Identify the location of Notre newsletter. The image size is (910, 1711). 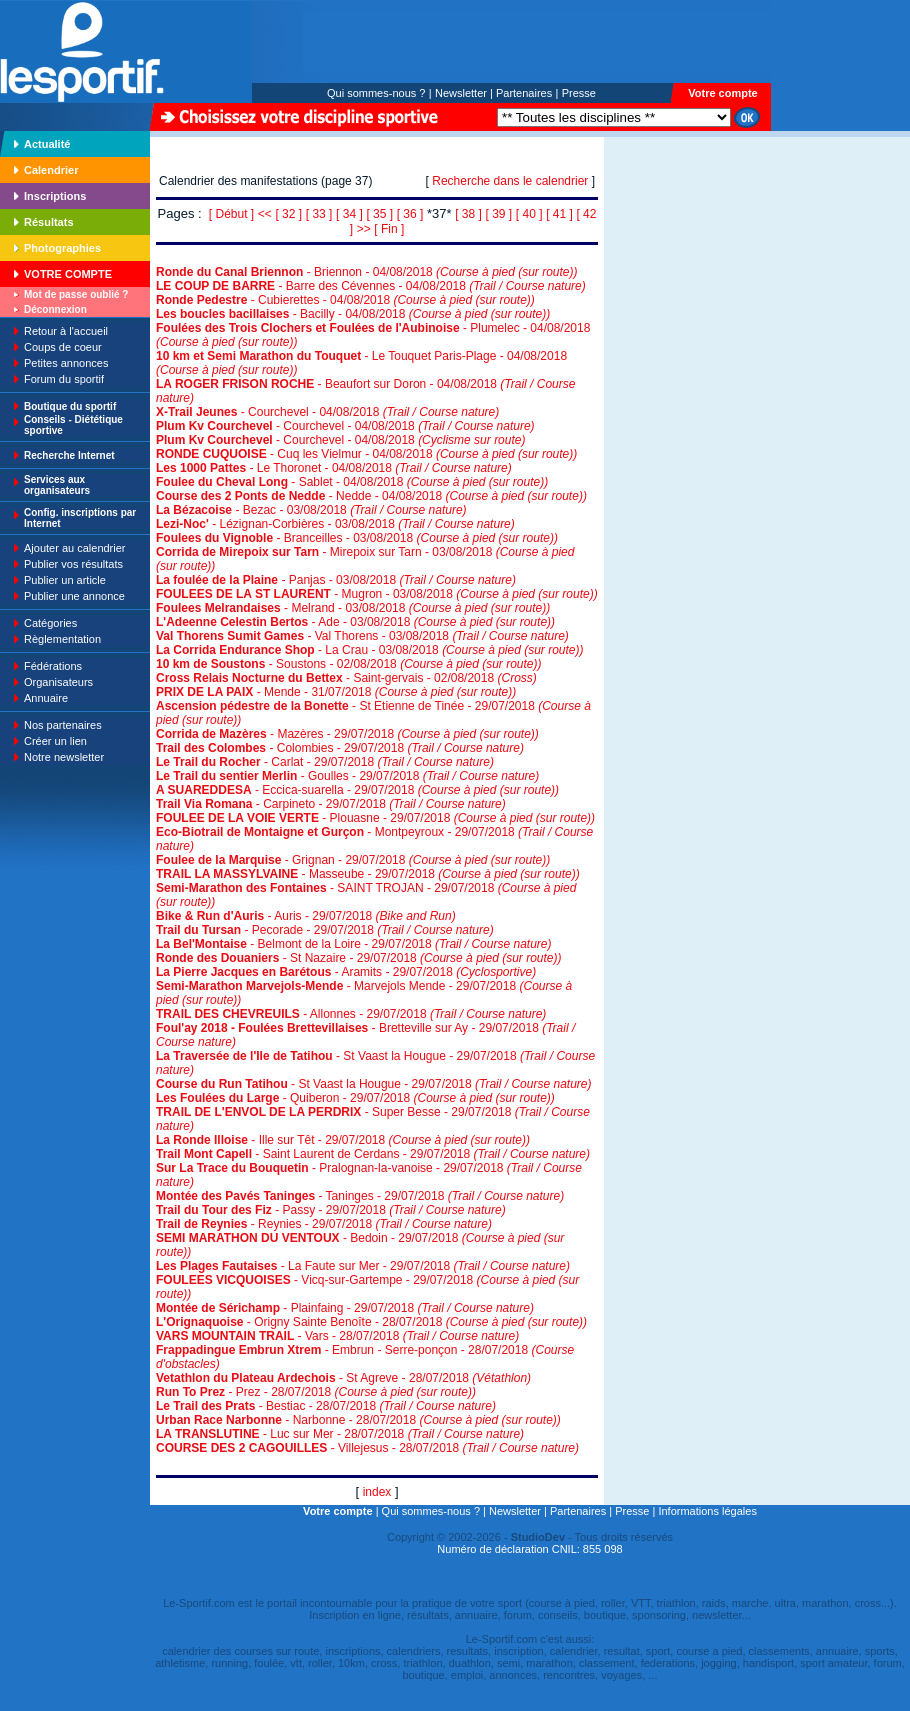
(64, 757).